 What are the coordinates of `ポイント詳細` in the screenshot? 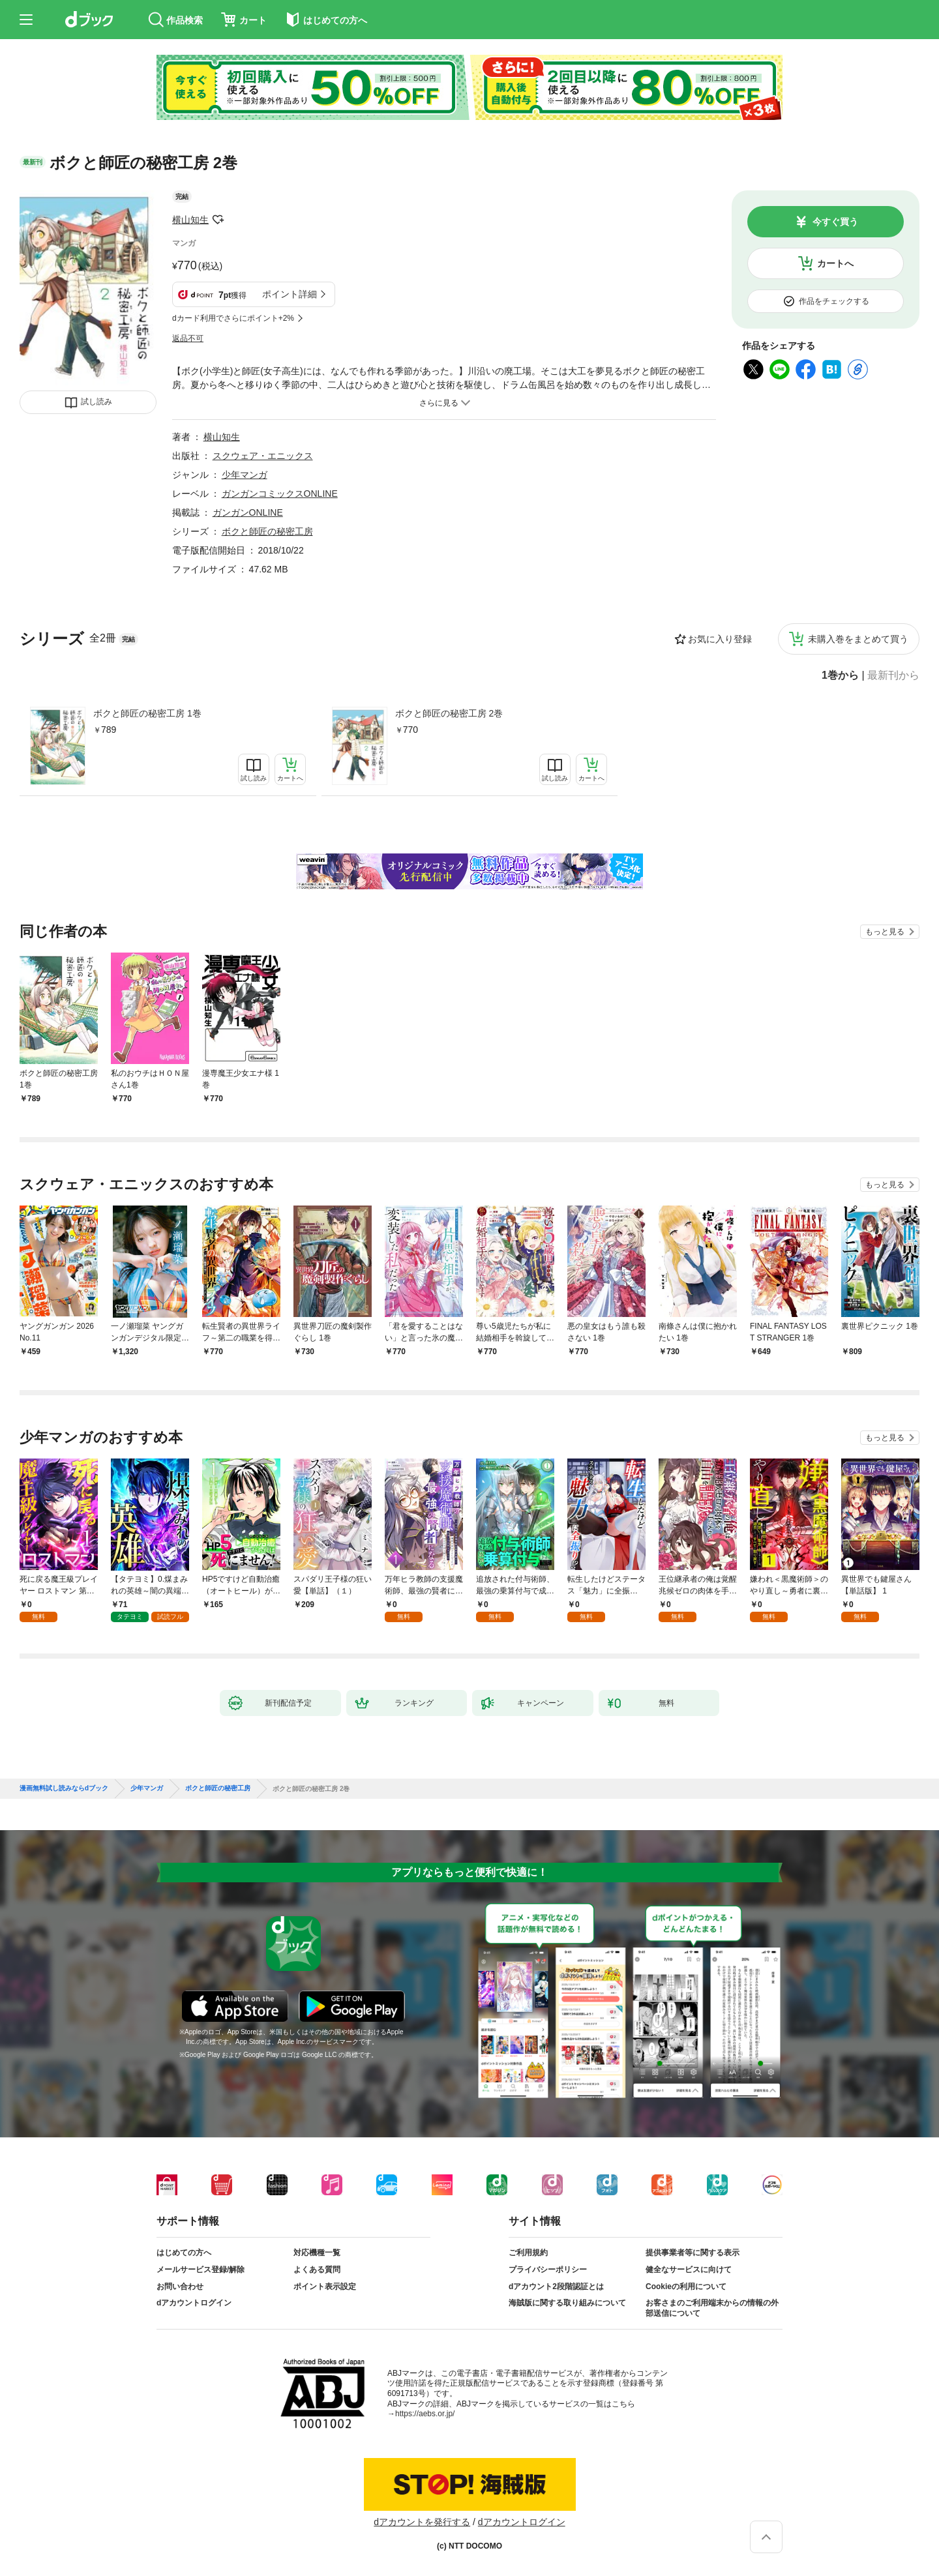 It's located at (289, 294).